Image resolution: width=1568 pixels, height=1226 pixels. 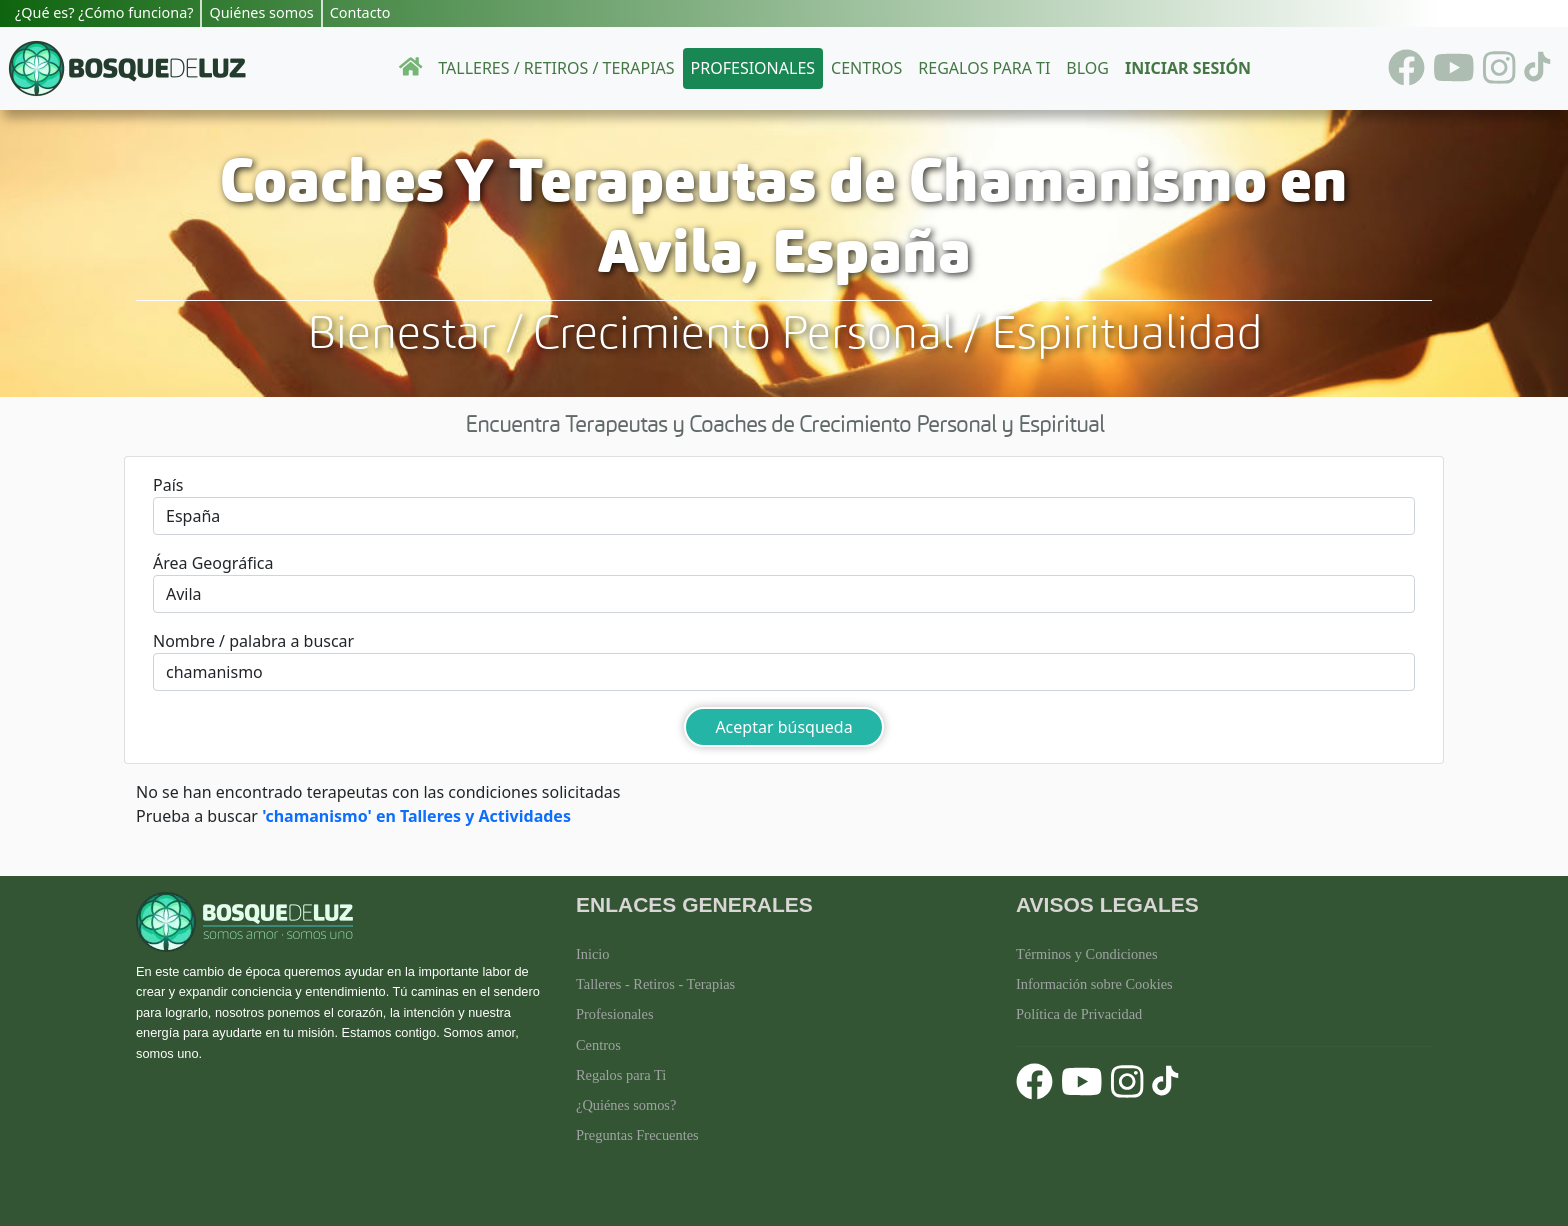 I want to click on Profesionales, so click(x=753, y=68).